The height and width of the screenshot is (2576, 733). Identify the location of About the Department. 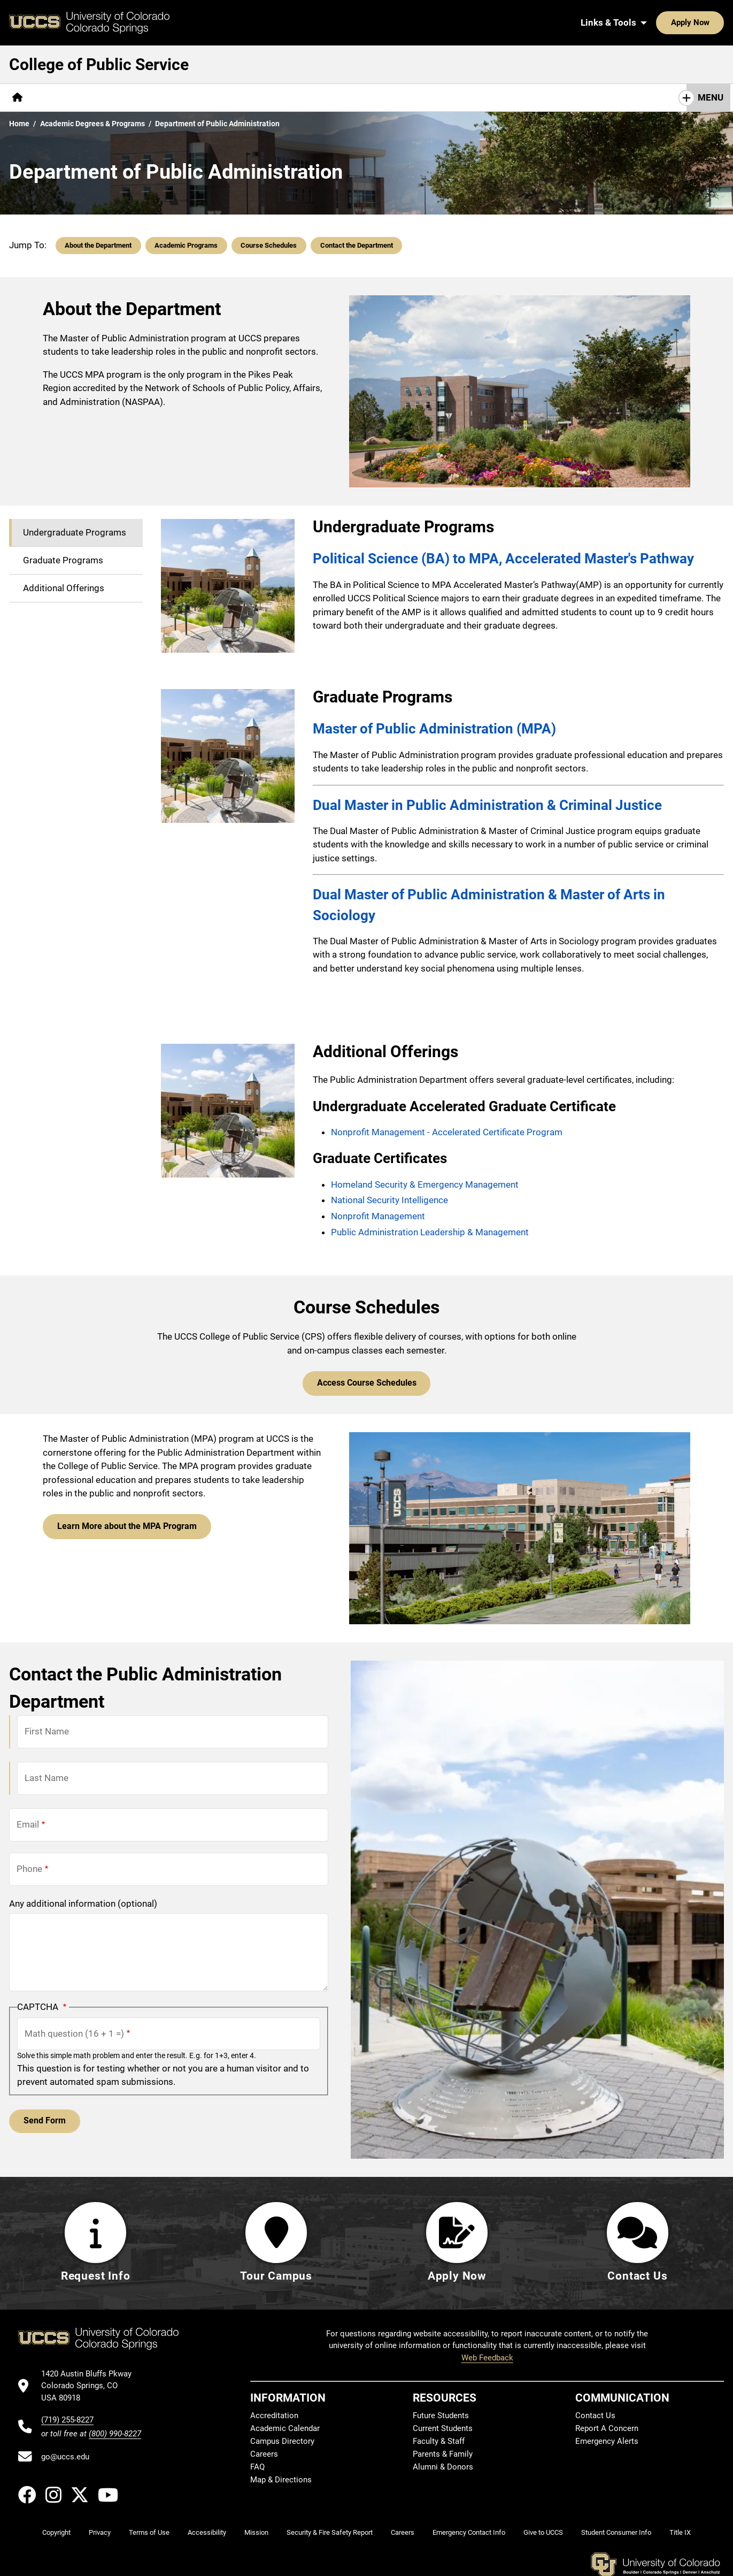
(98, 245).